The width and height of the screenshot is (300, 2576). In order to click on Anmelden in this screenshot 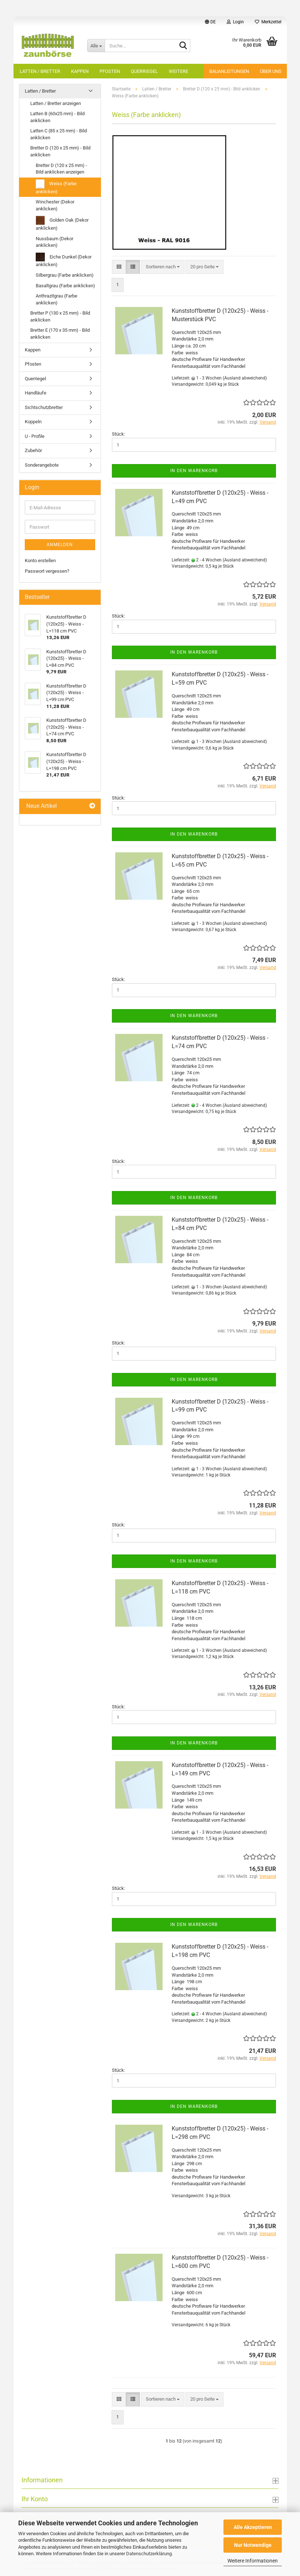, I will do `click(60, 544)`.